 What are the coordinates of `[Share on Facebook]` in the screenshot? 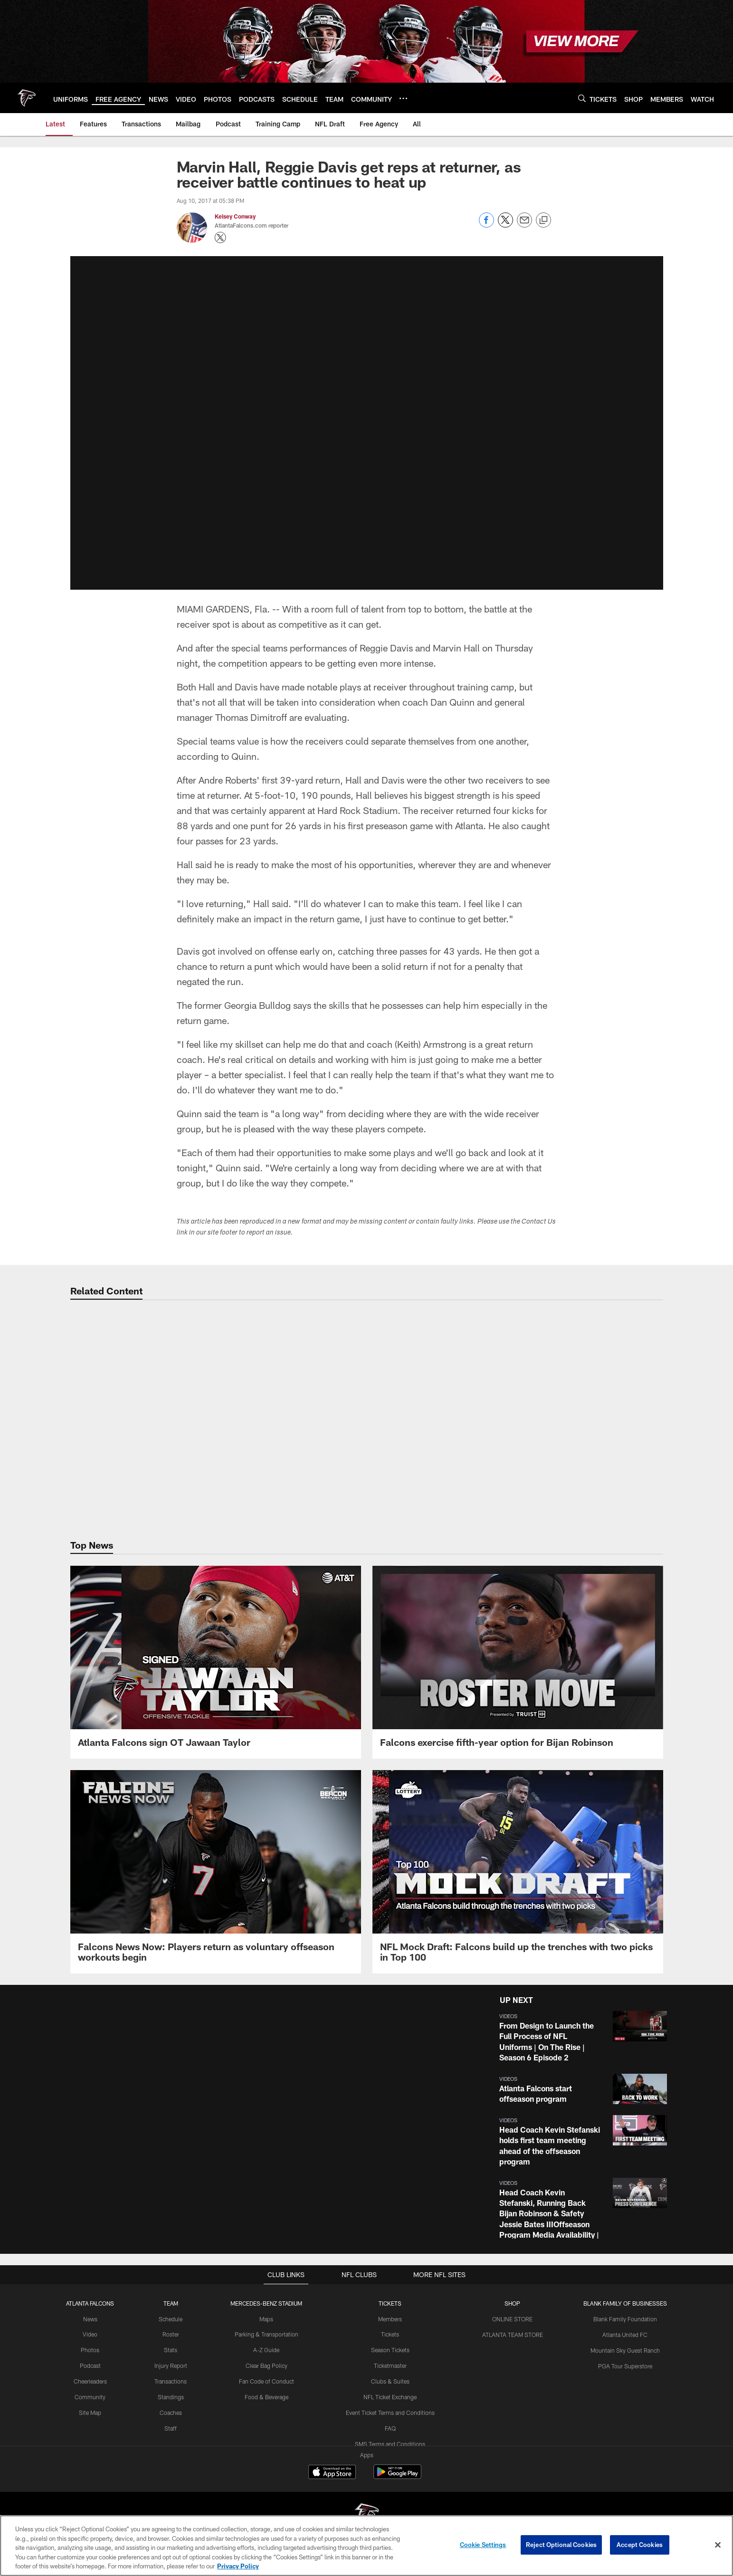 It's located at (486, 225).